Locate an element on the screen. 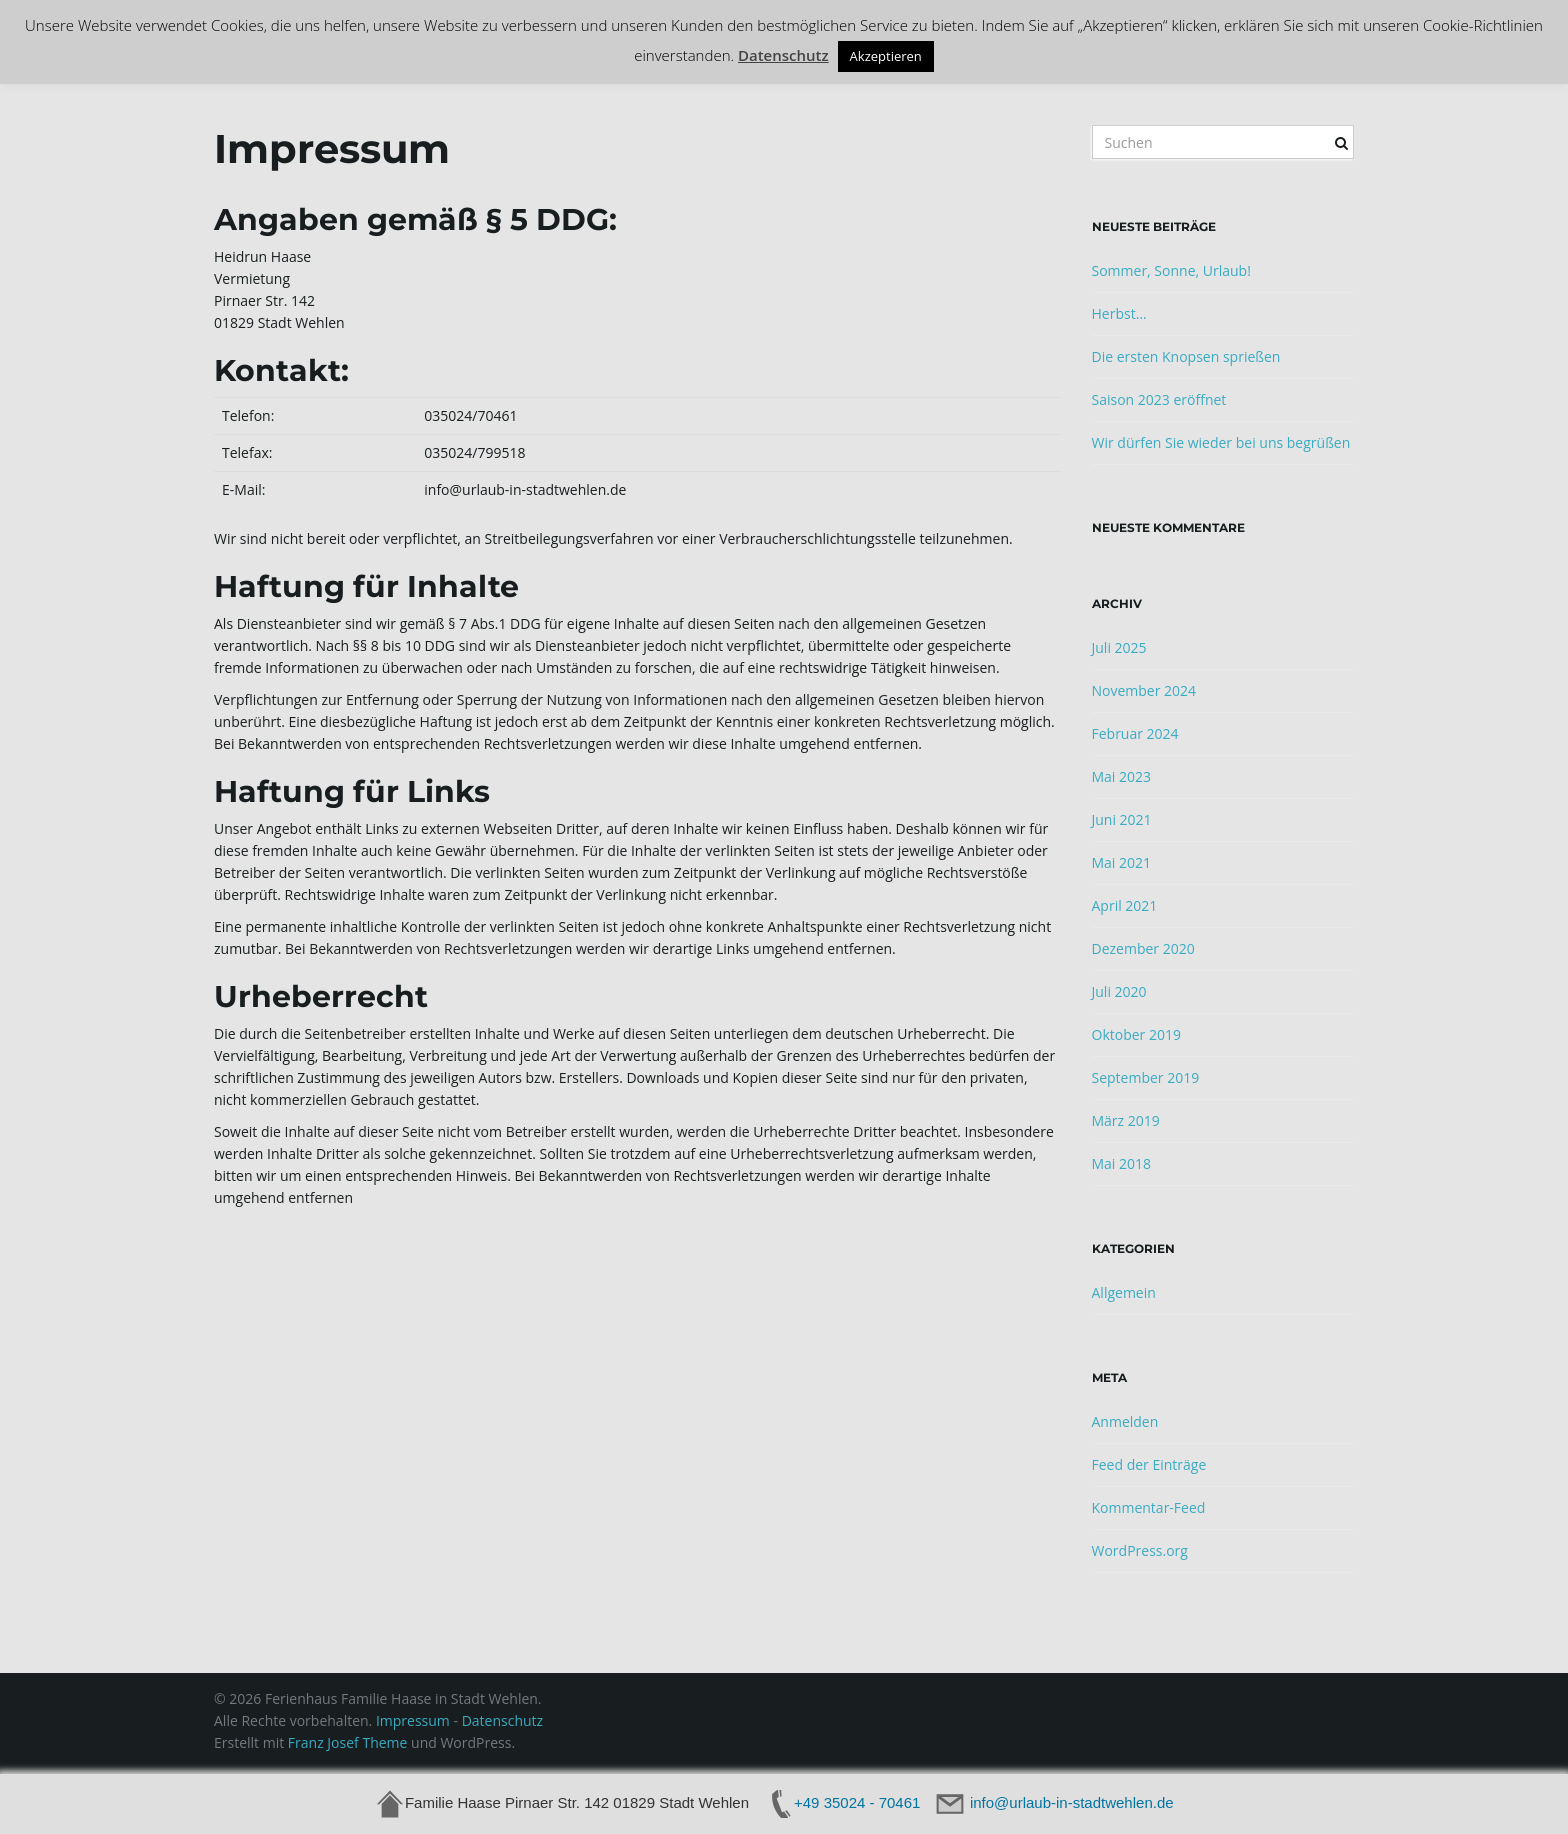 The width and height of the screenshot is (1568, 1834). Saison 2023 eröffnet is located at coordinates (1159, 399).